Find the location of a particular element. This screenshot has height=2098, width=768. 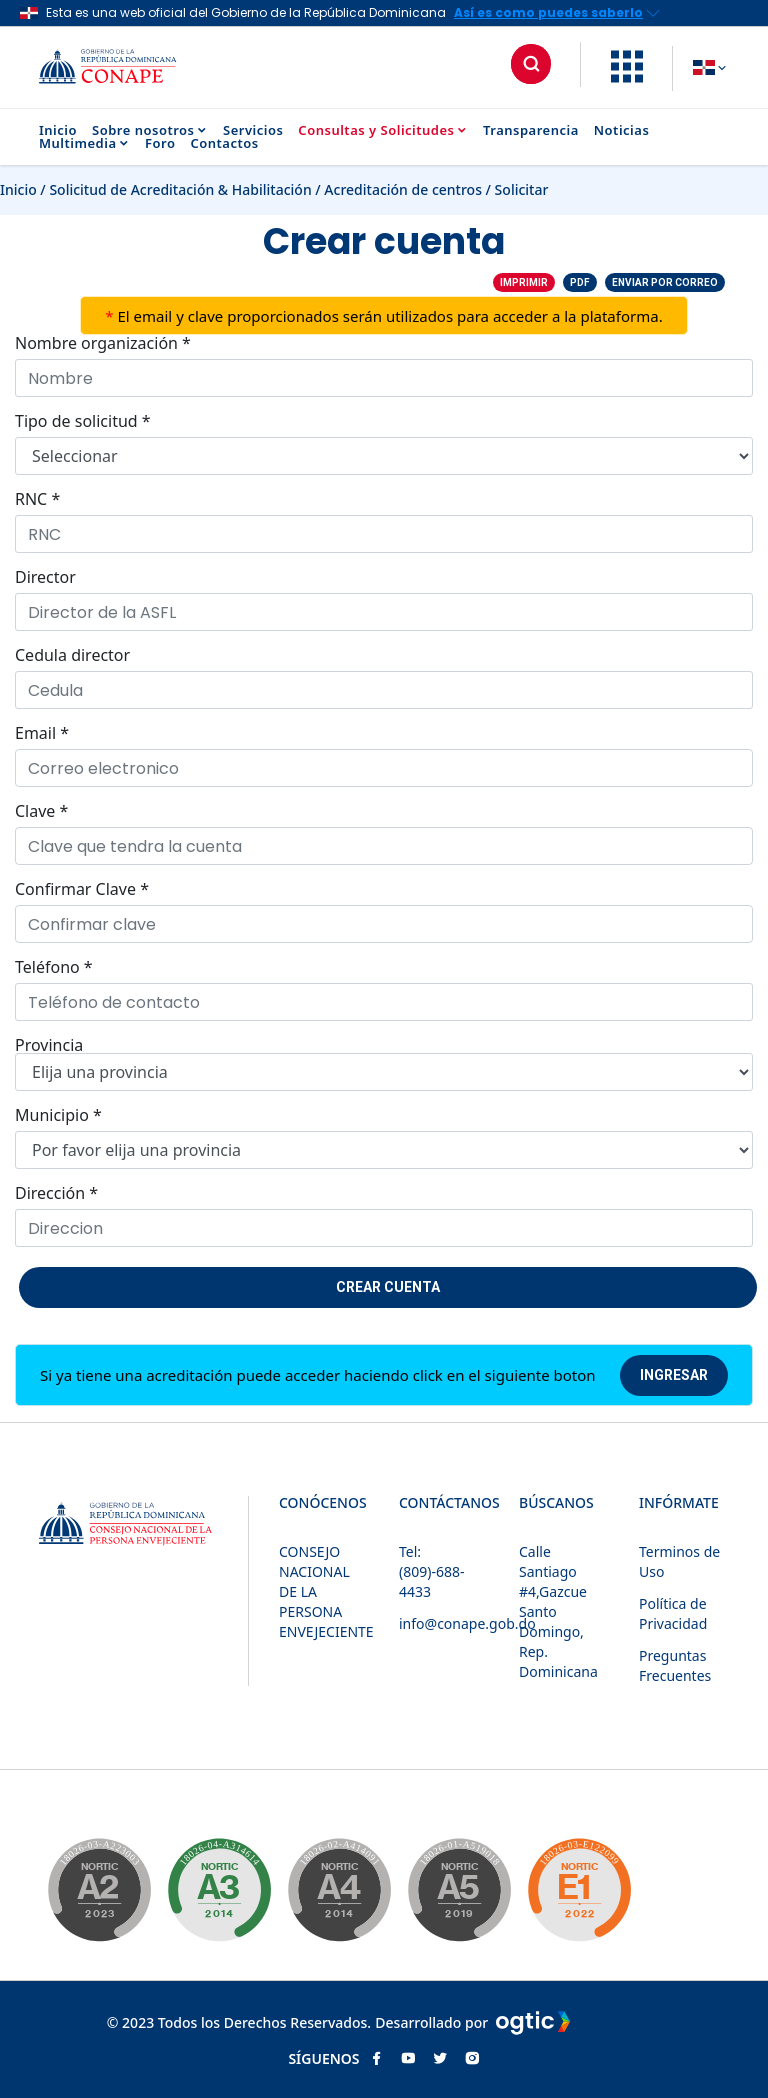

Enviar por correo is located at coordinates (665, 282).